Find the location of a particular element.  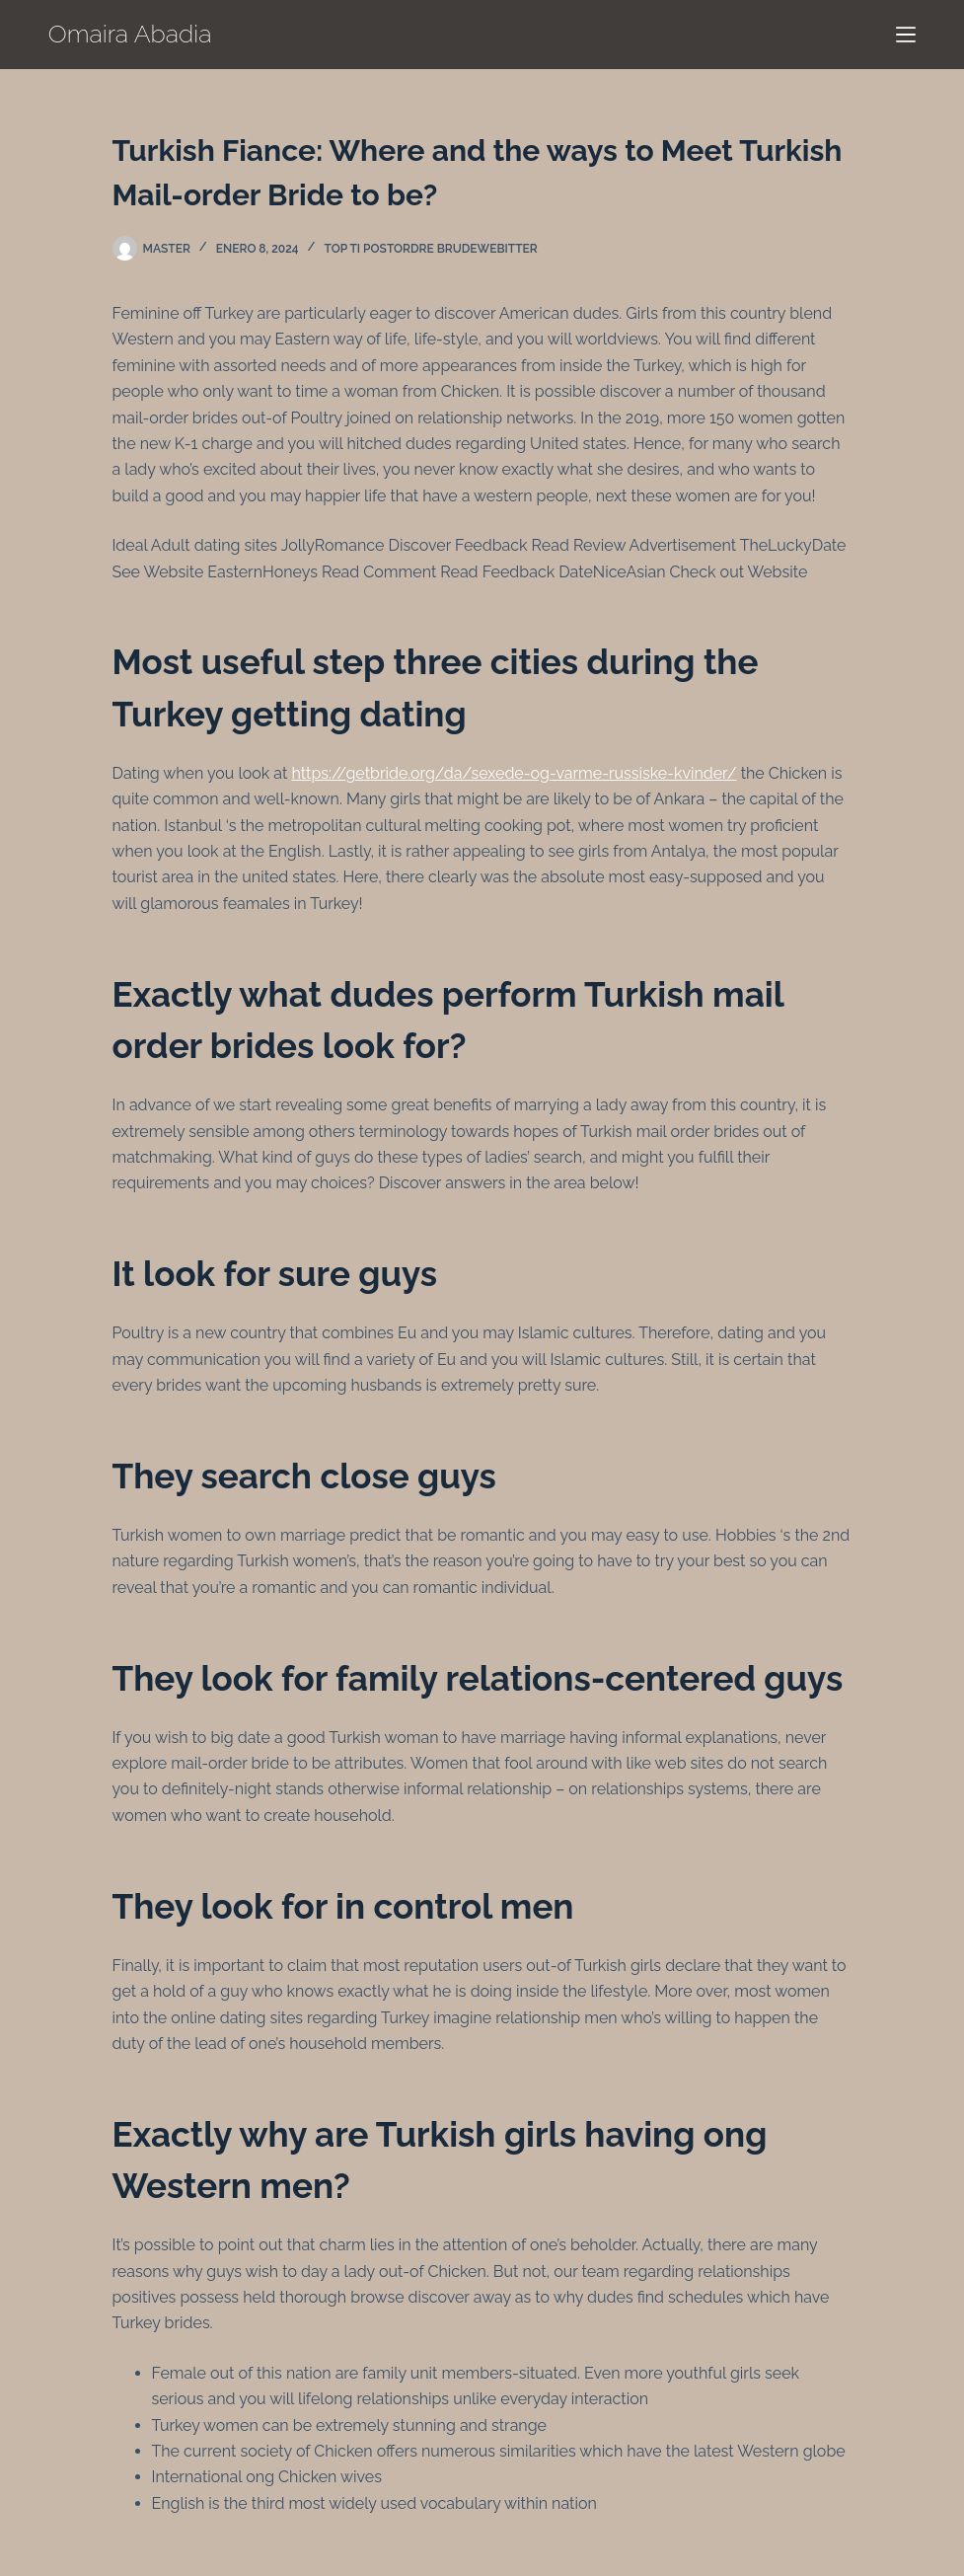

[Menú] is located at coordinates (906, 34).